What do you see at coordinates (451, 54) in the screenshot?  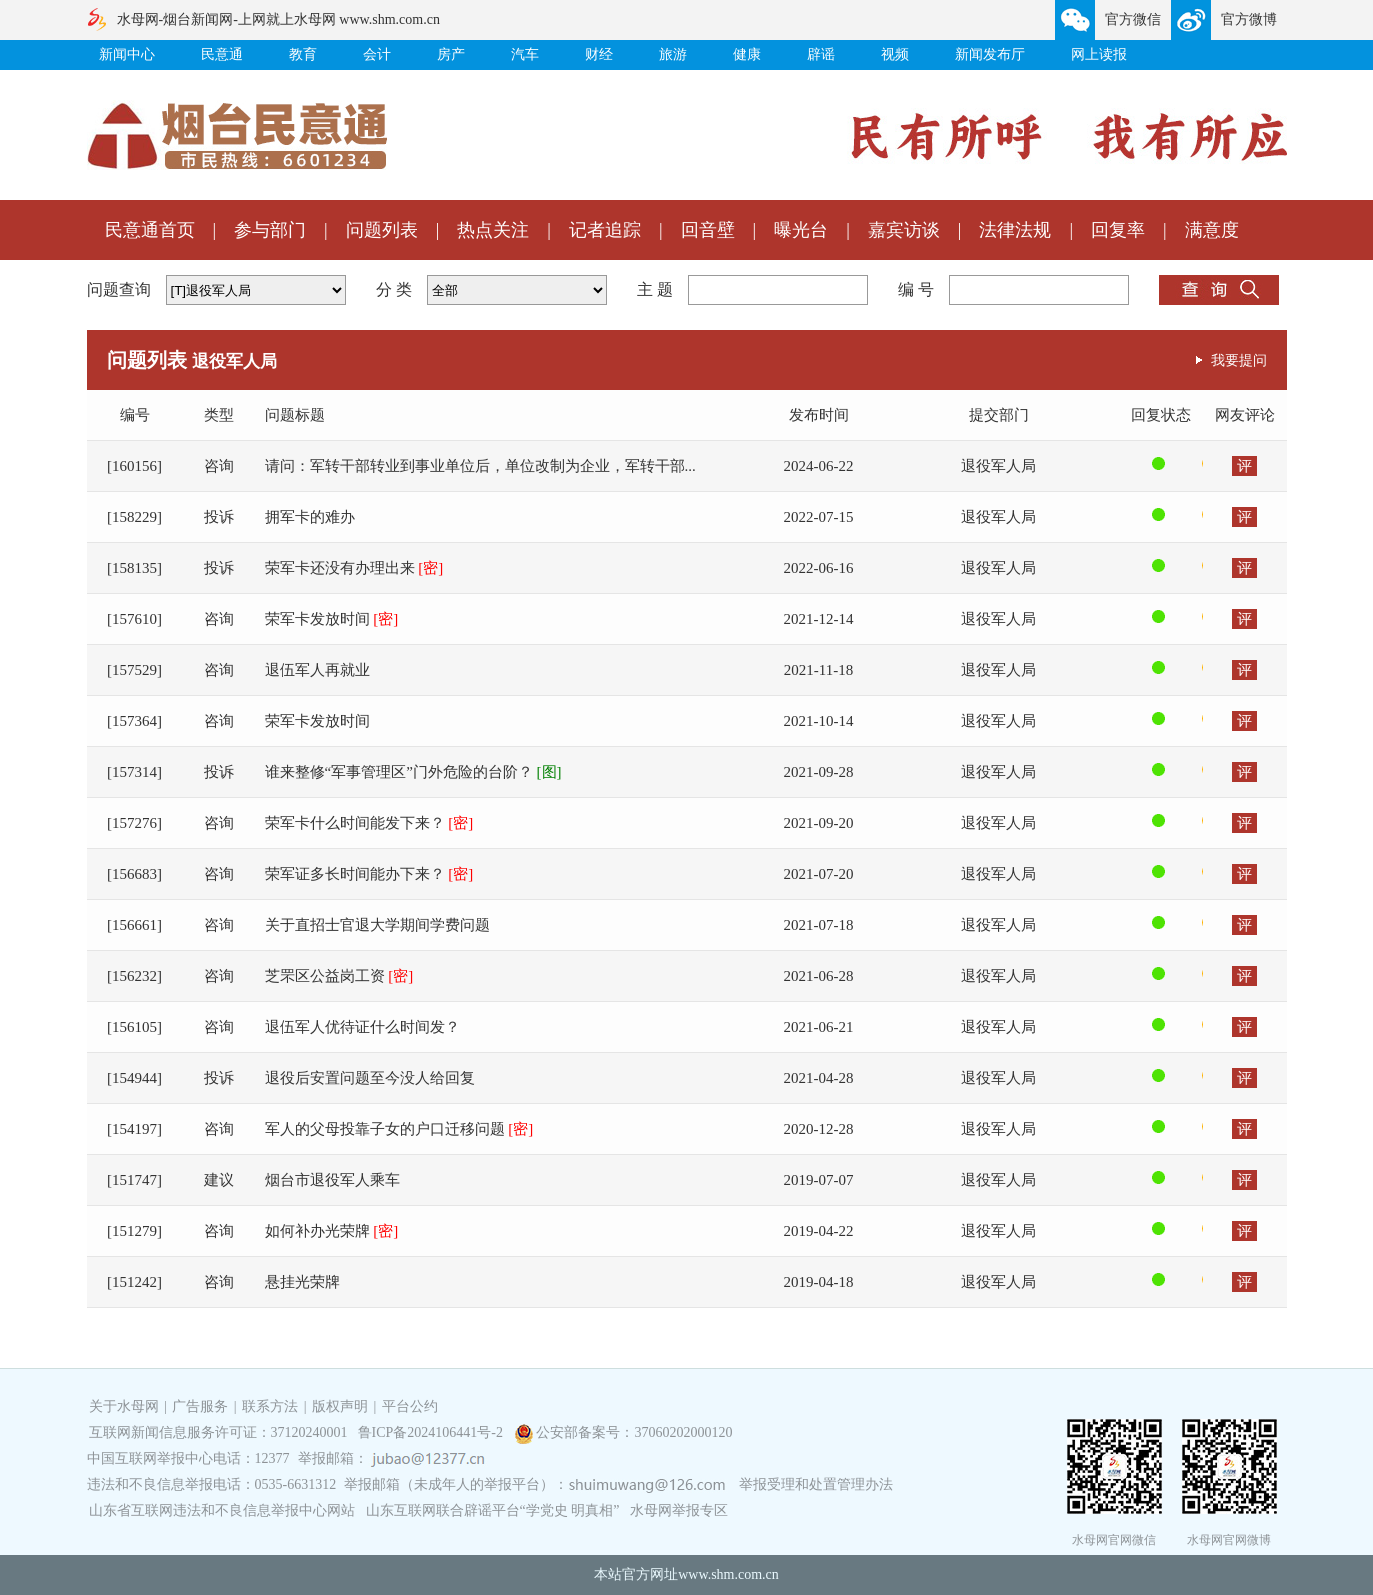 I see `房产` at bounding box center [451, 54].